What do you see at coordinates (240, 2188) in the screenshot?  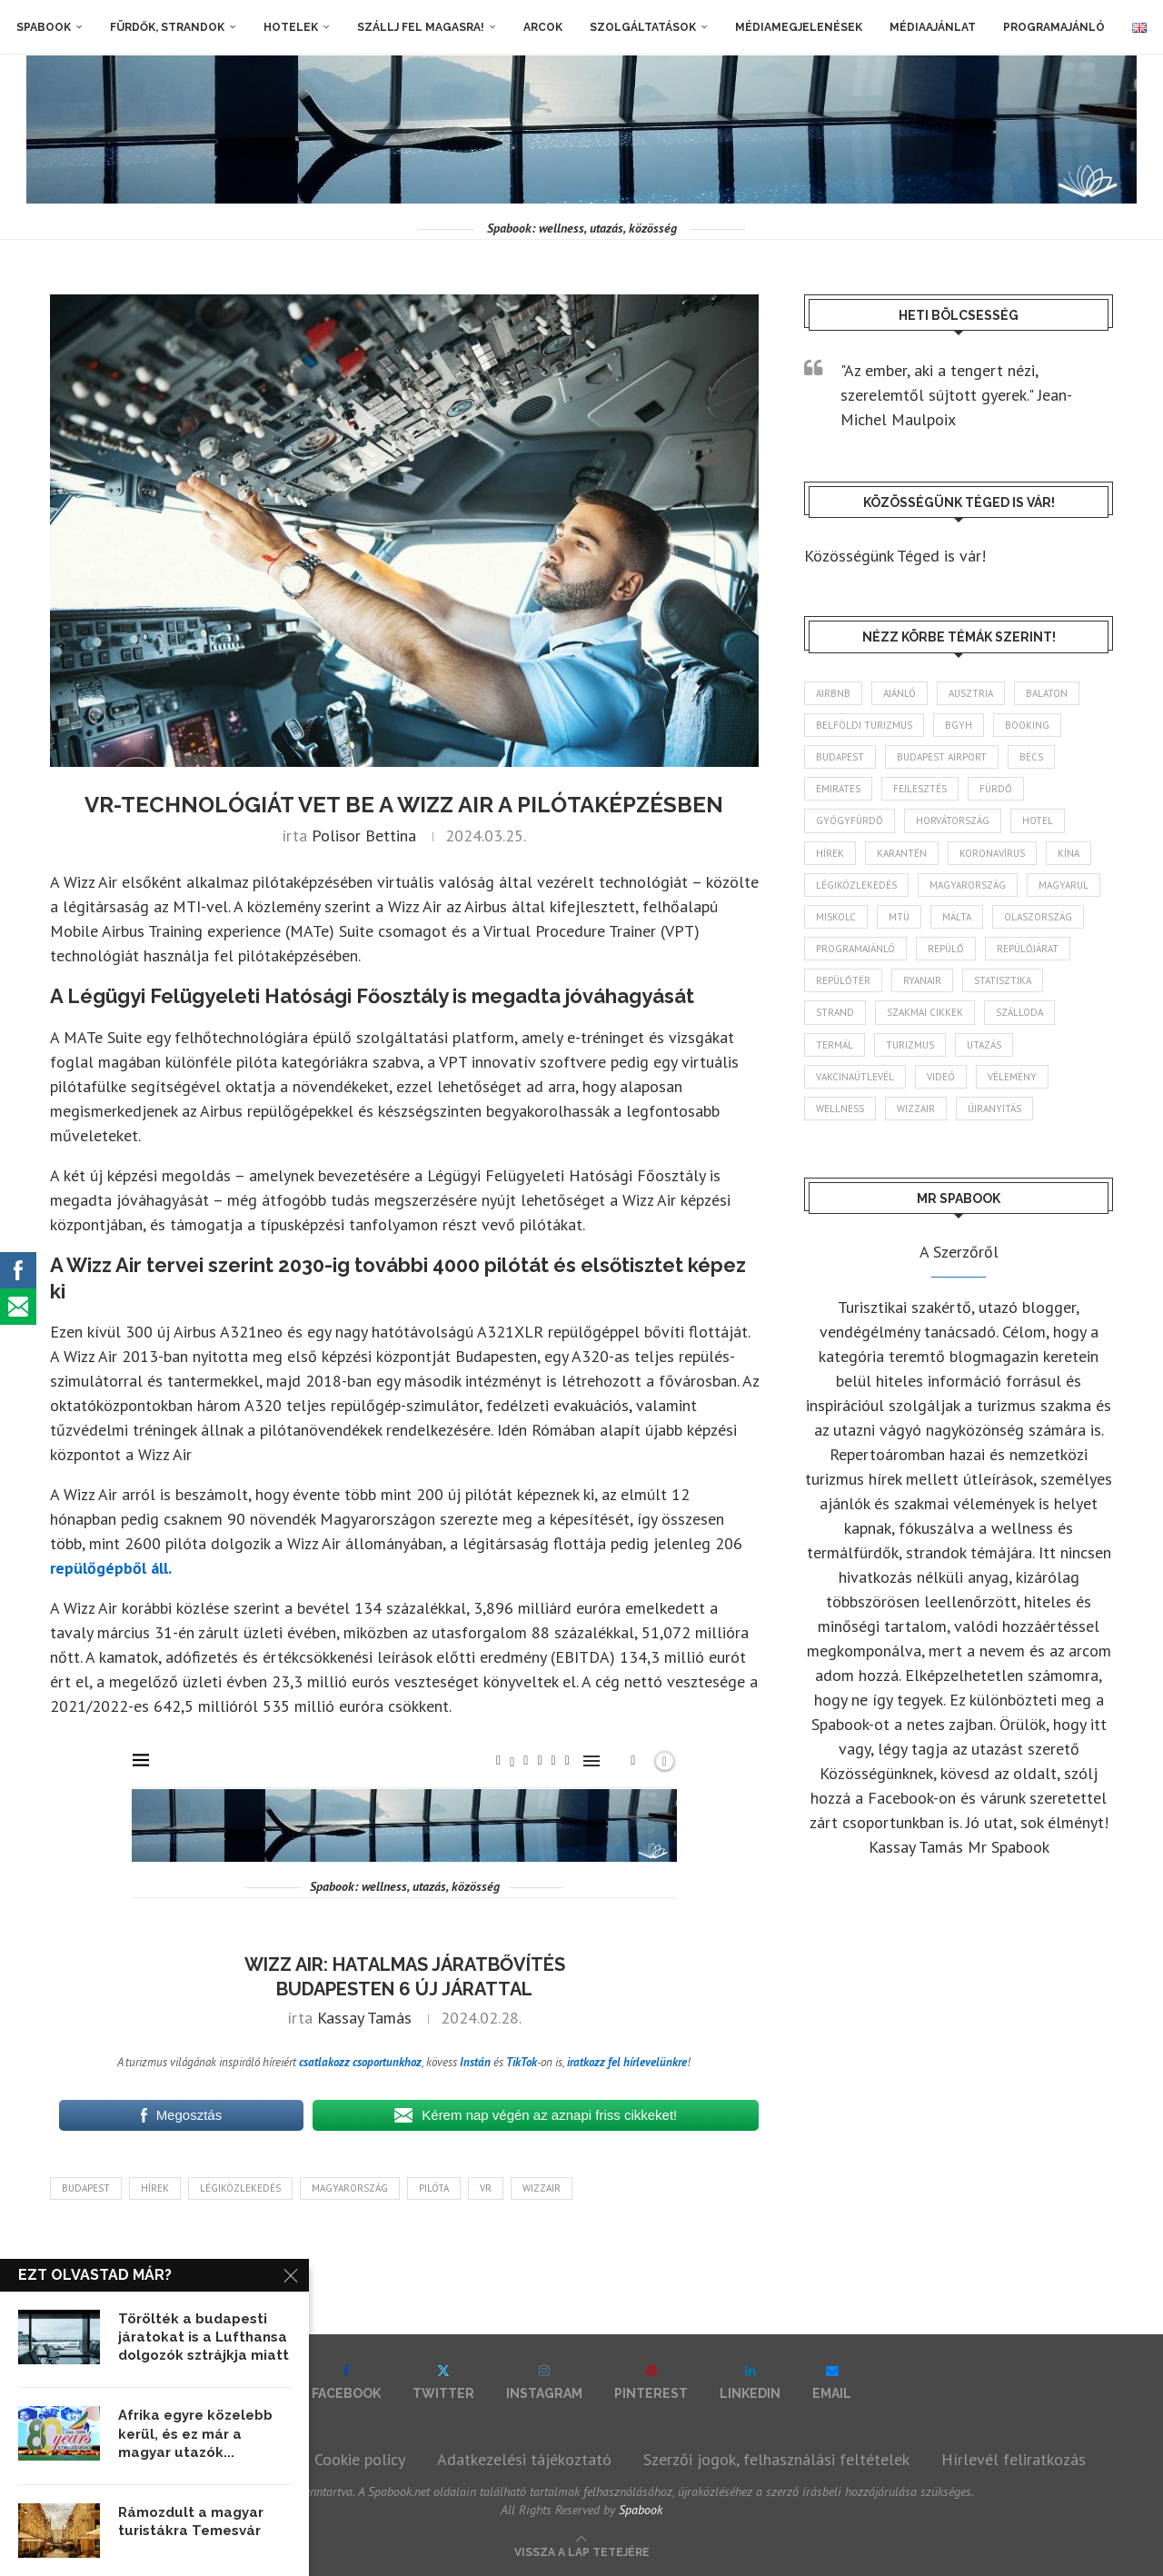 I see `légiközlekedés` at bounding box center [240, 2188].